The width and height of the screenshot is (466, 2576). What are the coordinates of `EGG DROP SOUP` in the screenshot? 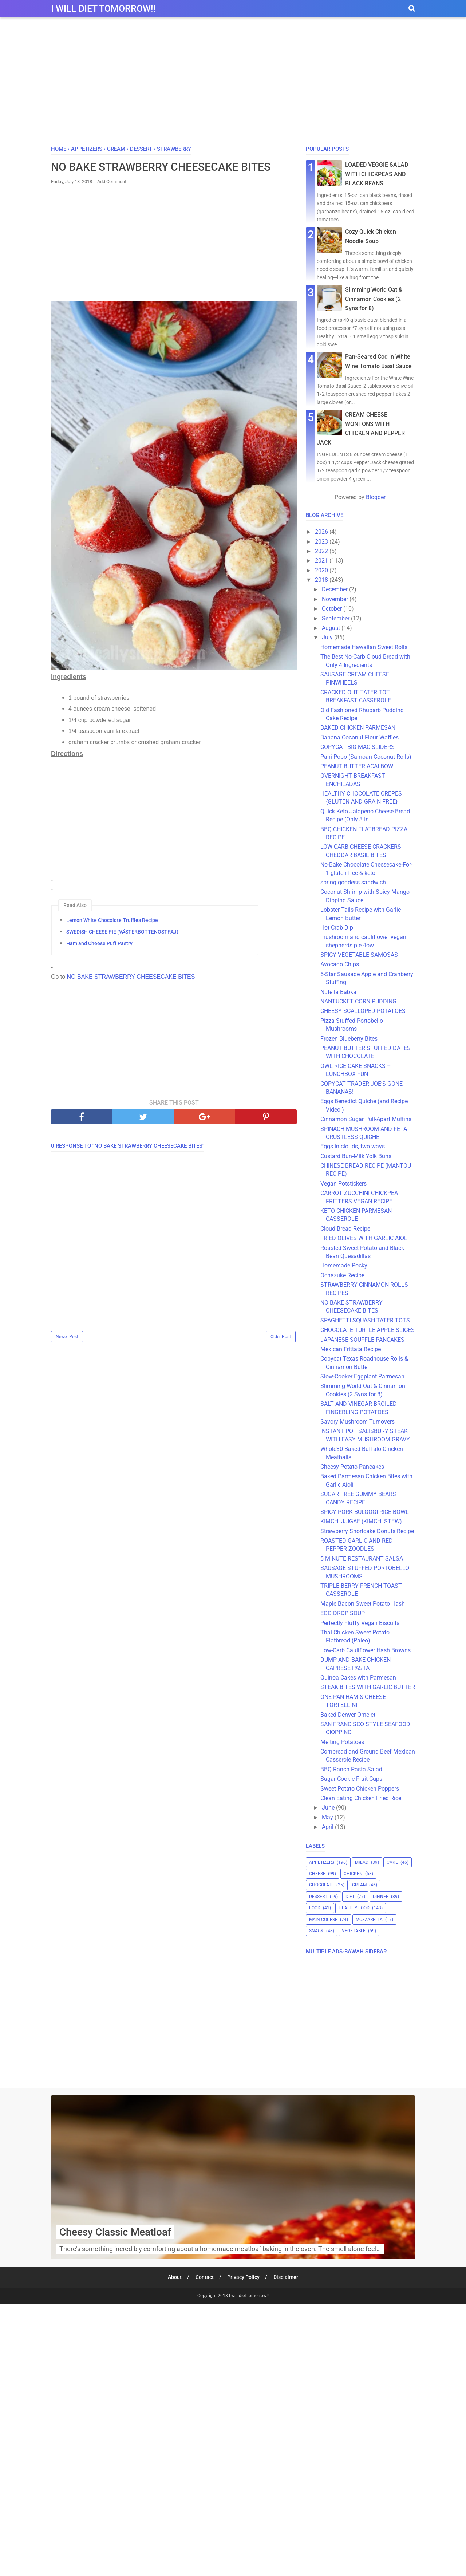 It's located at (342, 1613).